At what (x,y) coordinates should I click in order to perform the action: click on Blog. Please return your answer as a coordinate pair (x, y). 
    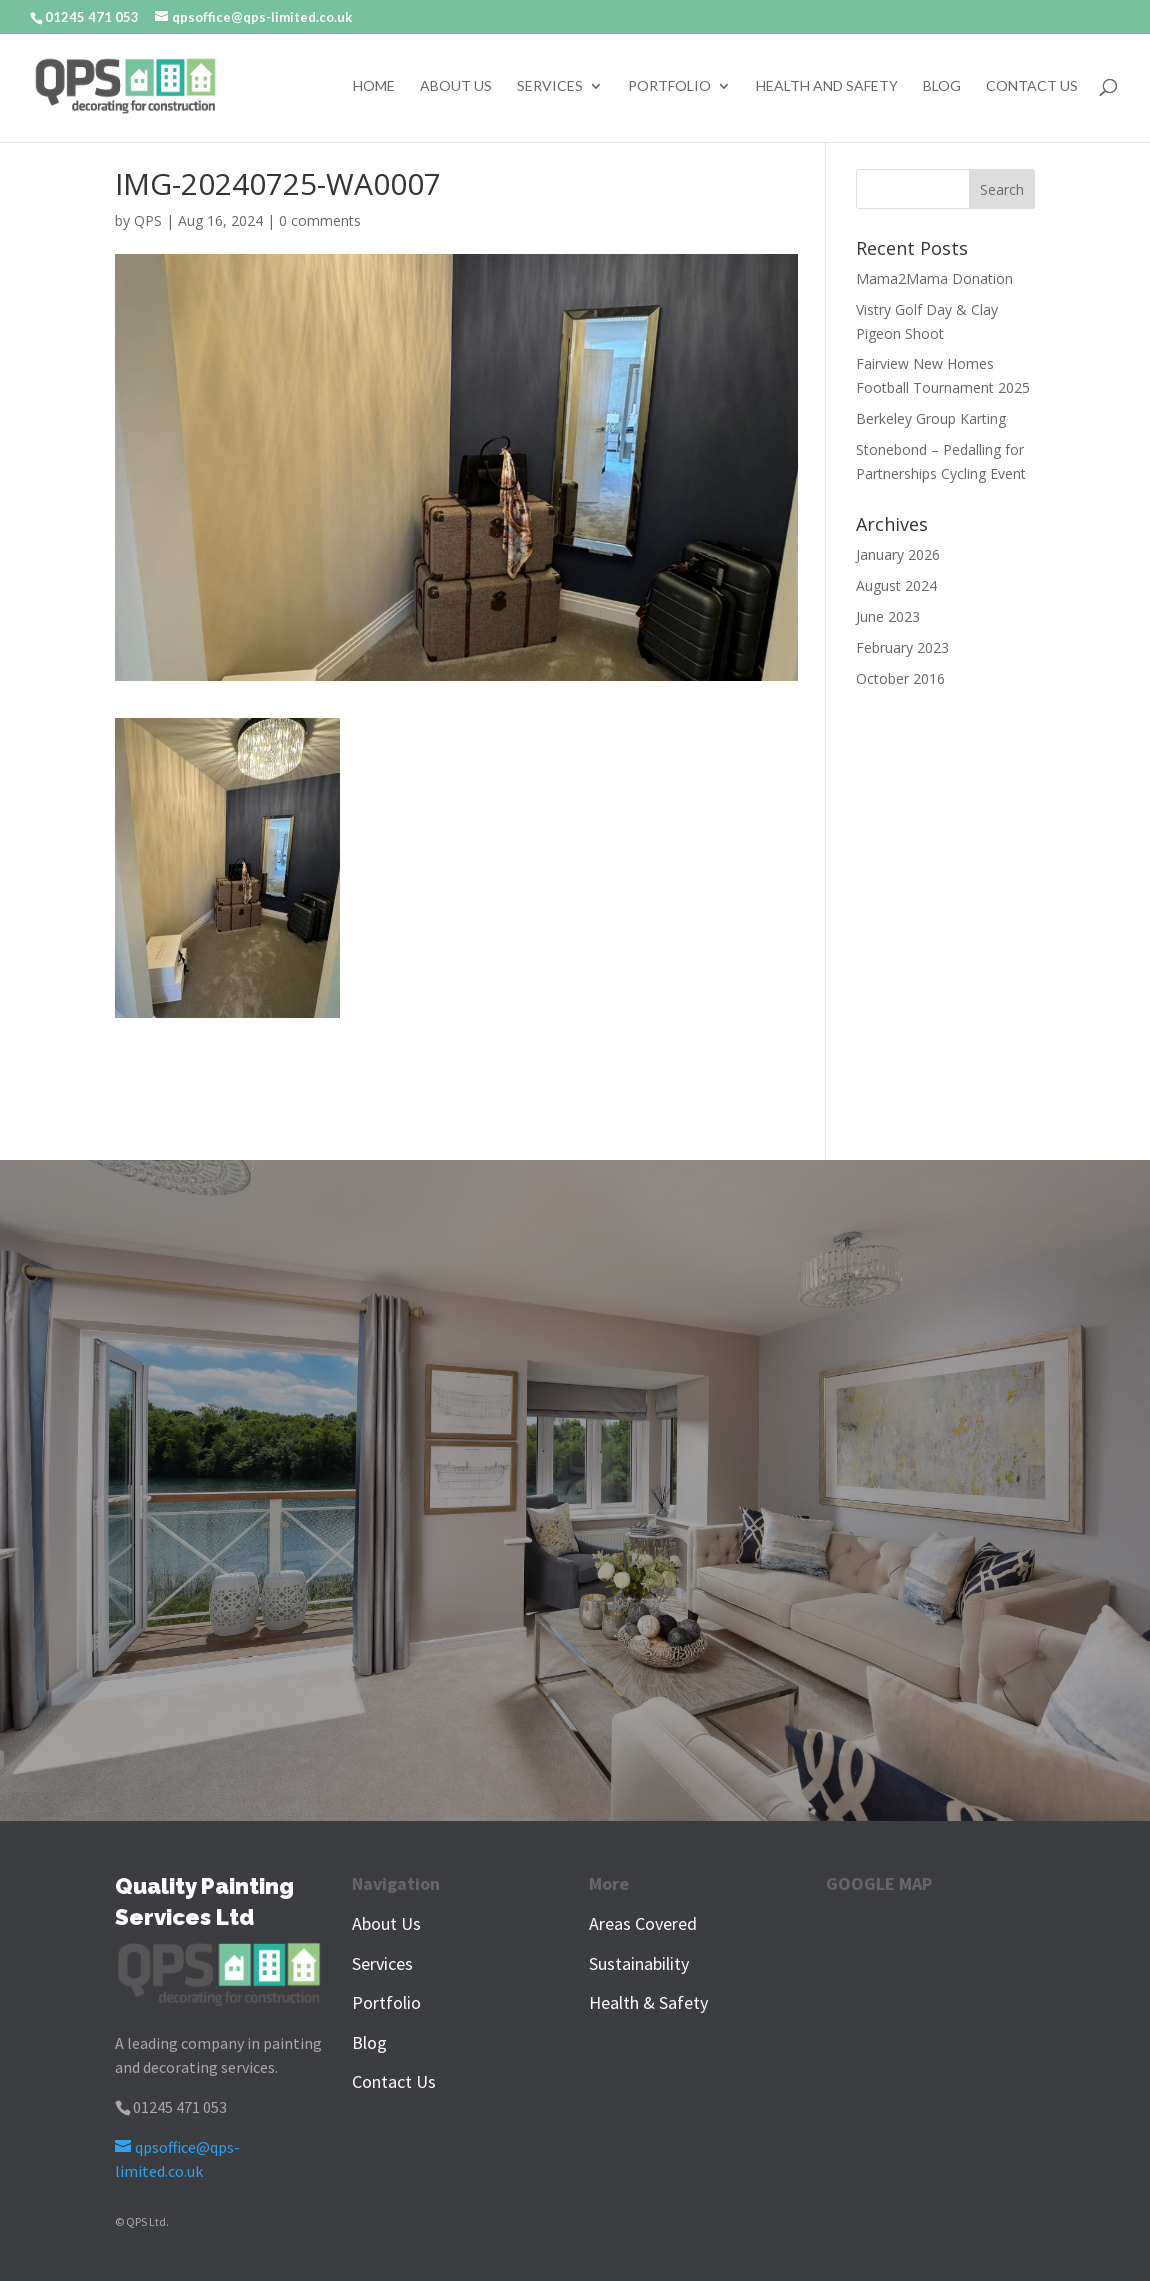
    Looking at the image, I should click on (942, 86).